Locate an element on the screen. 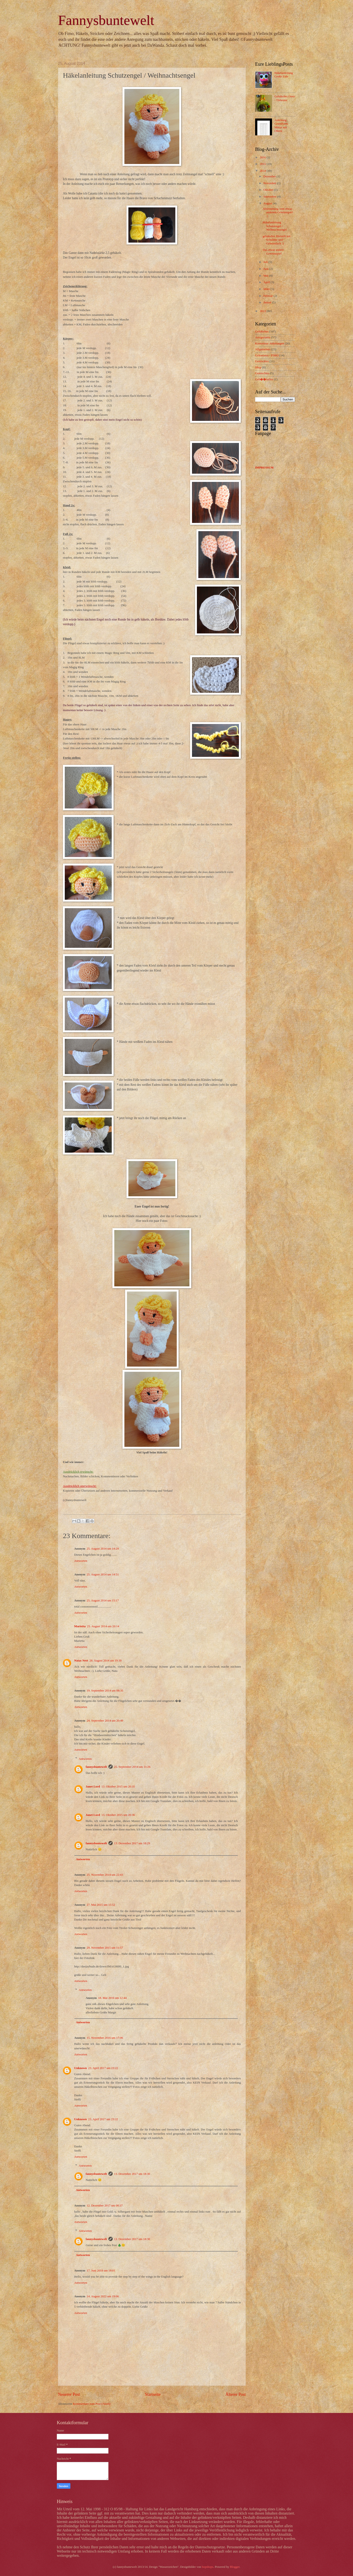 The image size is (353, 2576). Anleitung Grundform Mütze mit Ohren is located at coordinates (281, 125).